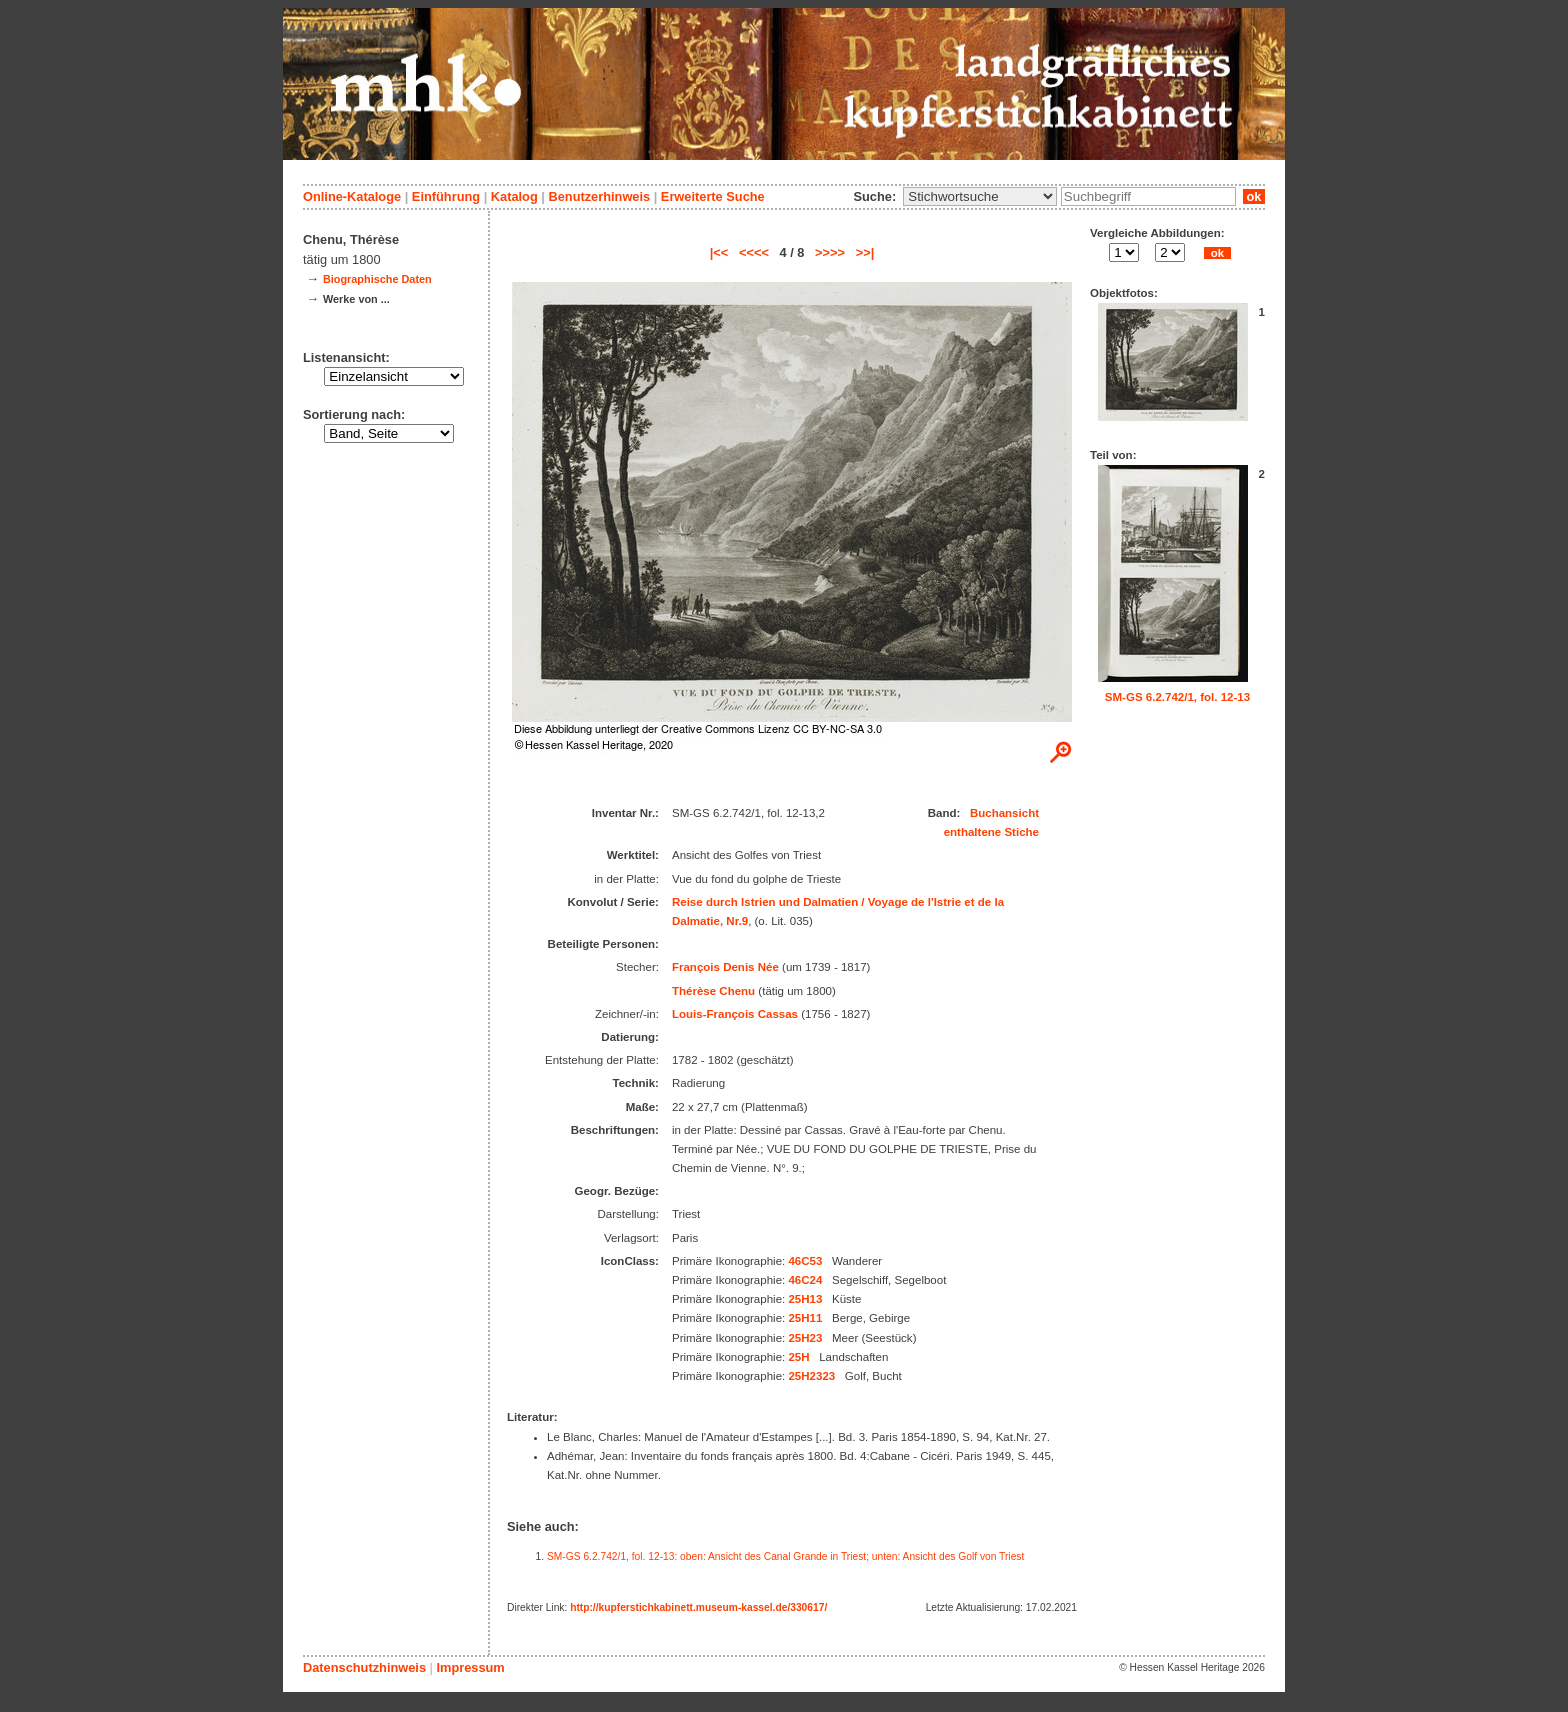 This screenshot has height=1712, width=1568. I want to click on Online-Kataloge, so click(352, 196).